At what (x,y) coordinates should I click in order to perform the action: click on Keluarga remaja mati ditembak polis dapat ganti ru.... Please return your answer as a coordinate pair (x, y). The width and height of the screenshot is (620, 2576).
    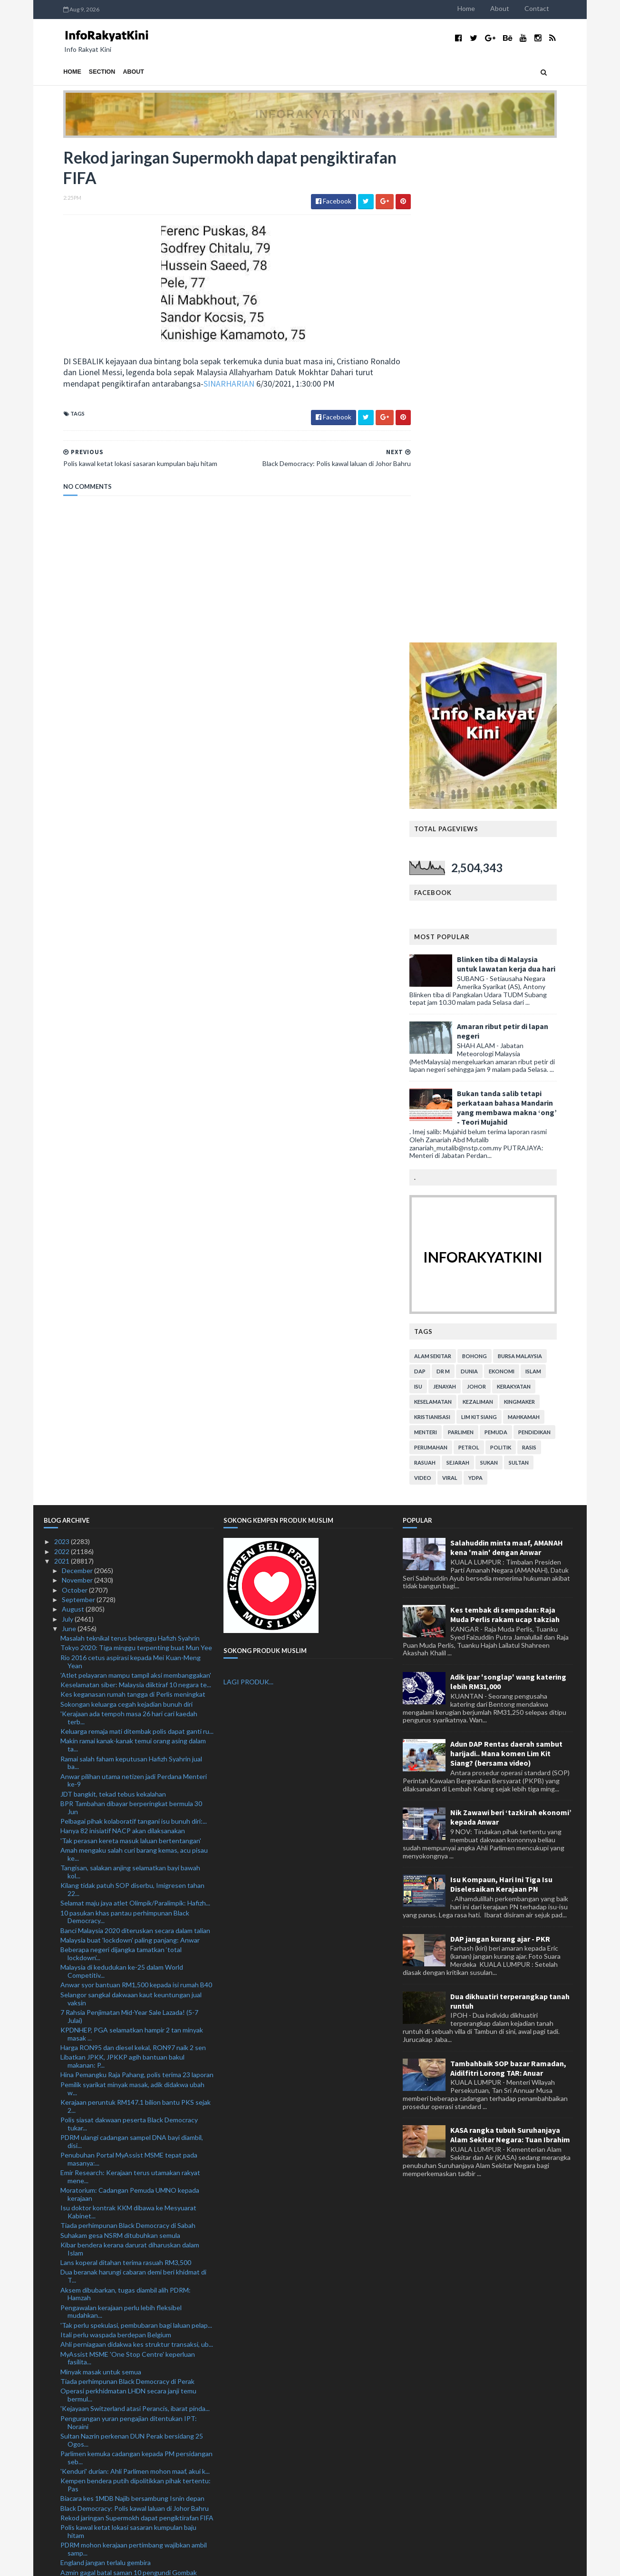
    Looking at the image, I should click on (136, 1236).